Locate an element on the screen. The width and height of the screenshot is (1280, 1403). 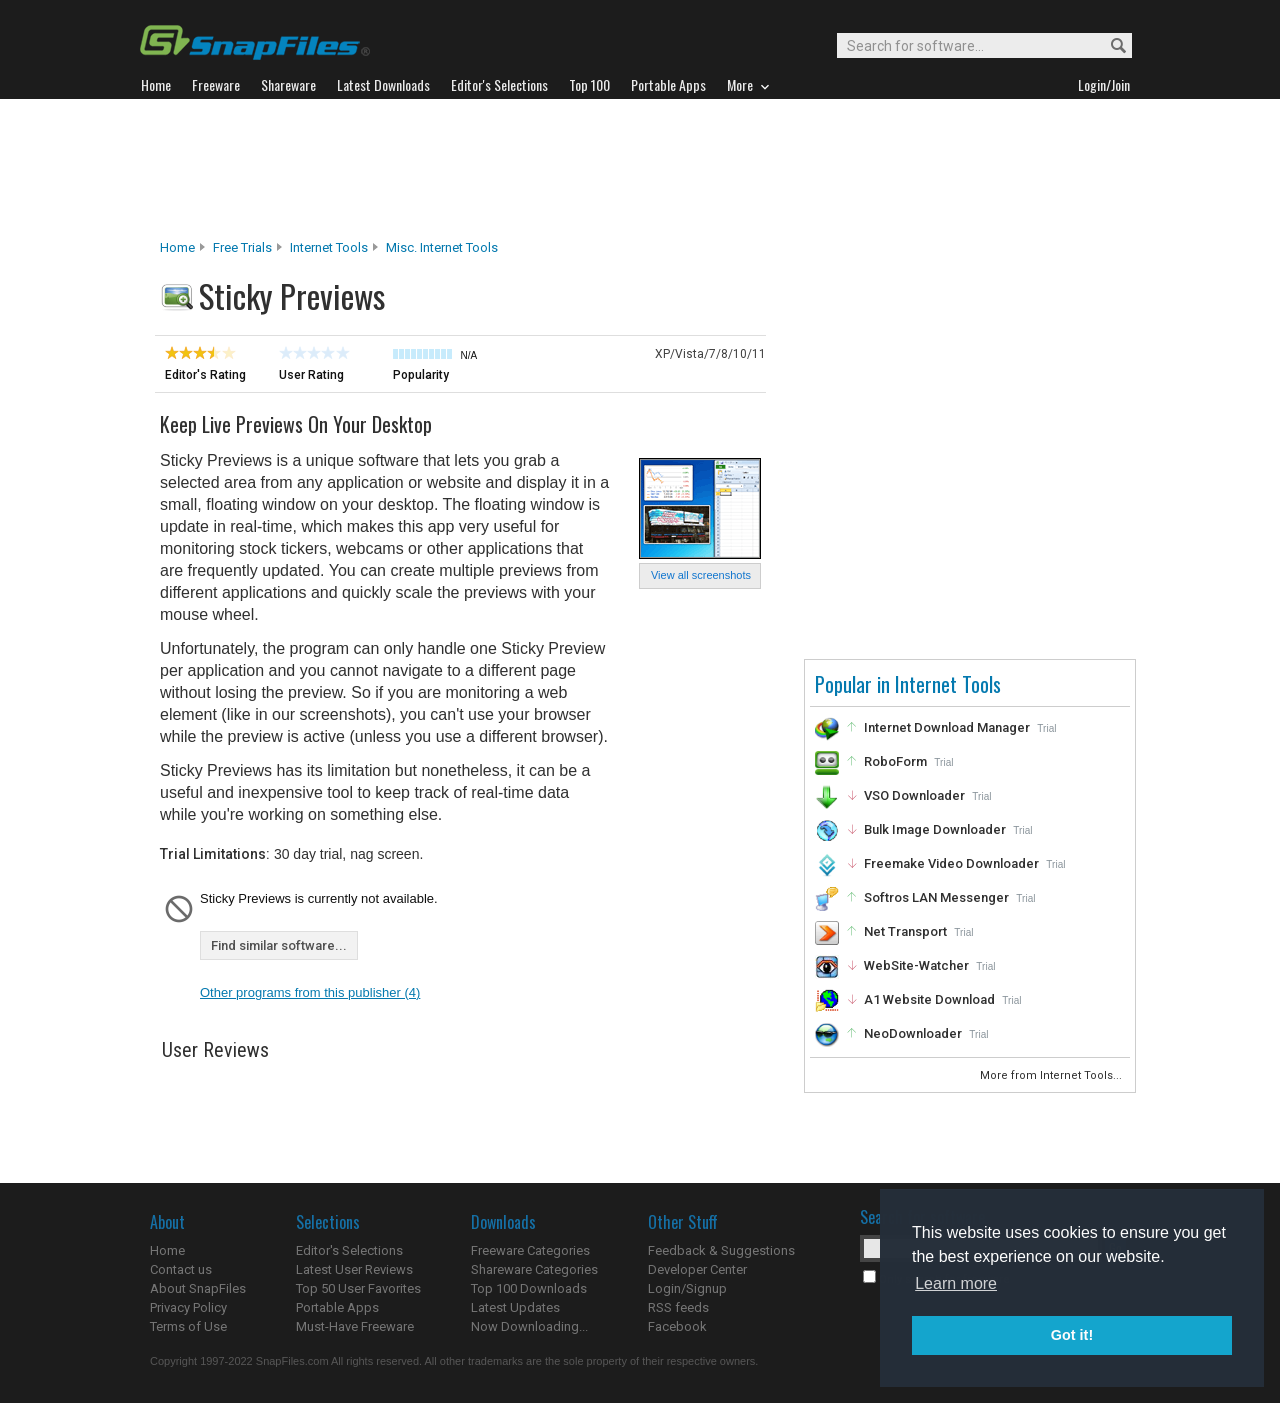
Internet Download Manager is located at coordinates (947, 727).